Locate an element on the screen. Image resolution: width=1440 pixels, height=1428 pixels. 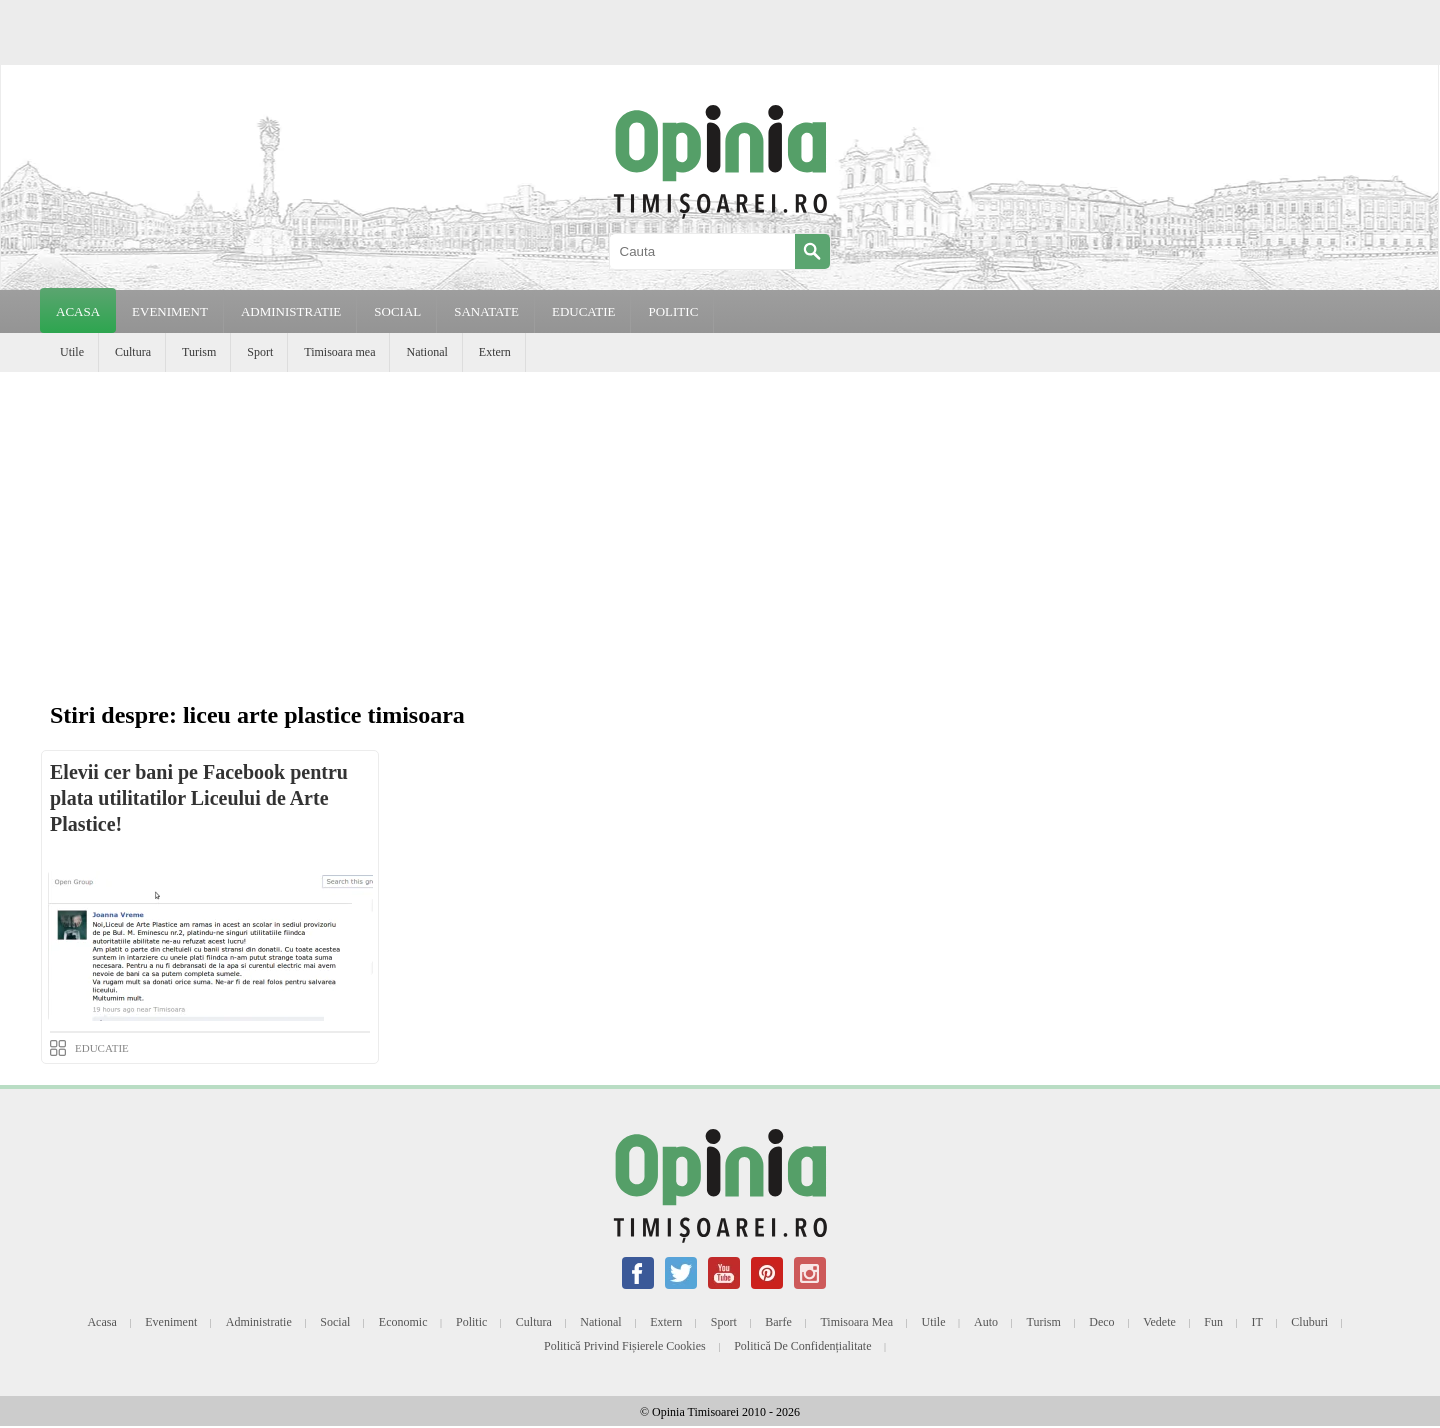
Deco is located at coordinates (1101, 1322).